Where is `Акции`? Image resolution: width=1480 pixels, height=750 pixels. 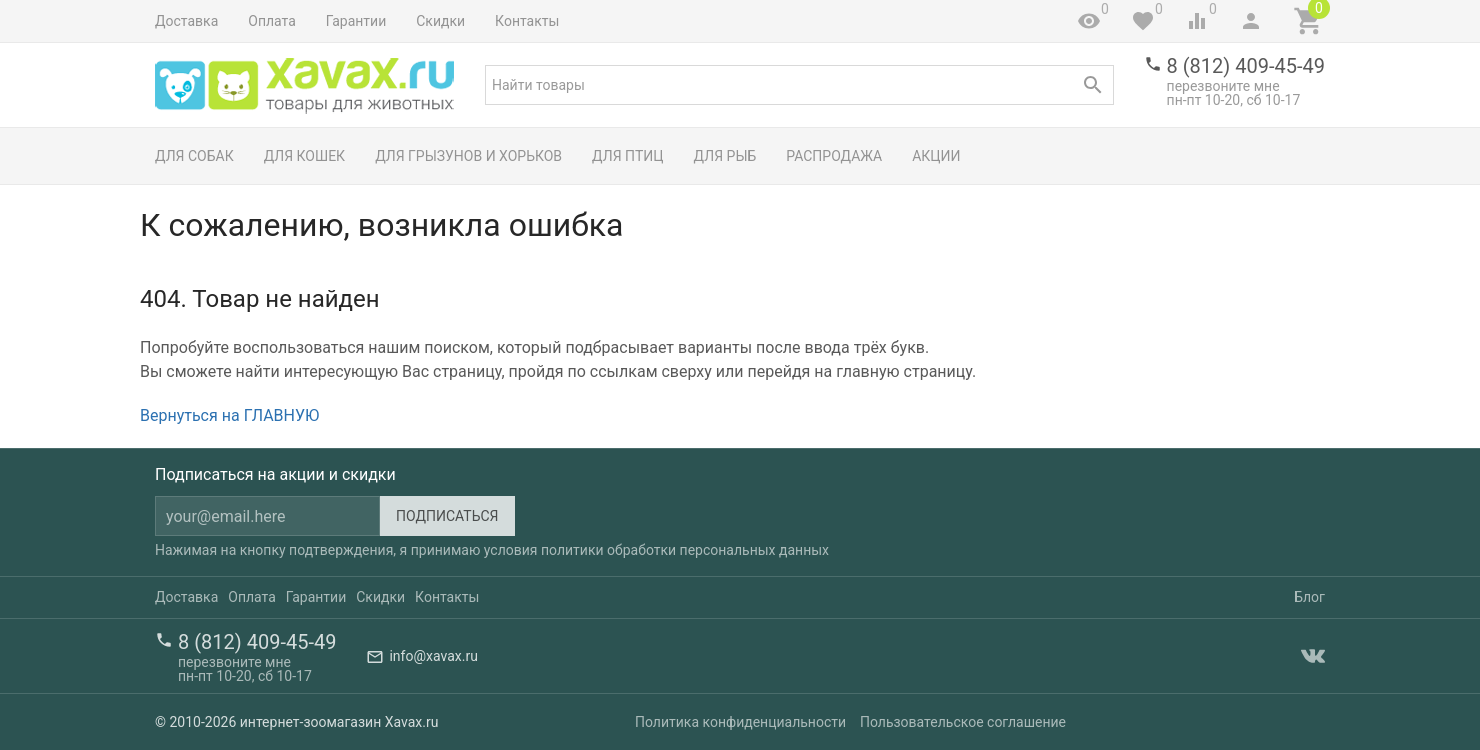 Акции is located at coordinates (936, 156).